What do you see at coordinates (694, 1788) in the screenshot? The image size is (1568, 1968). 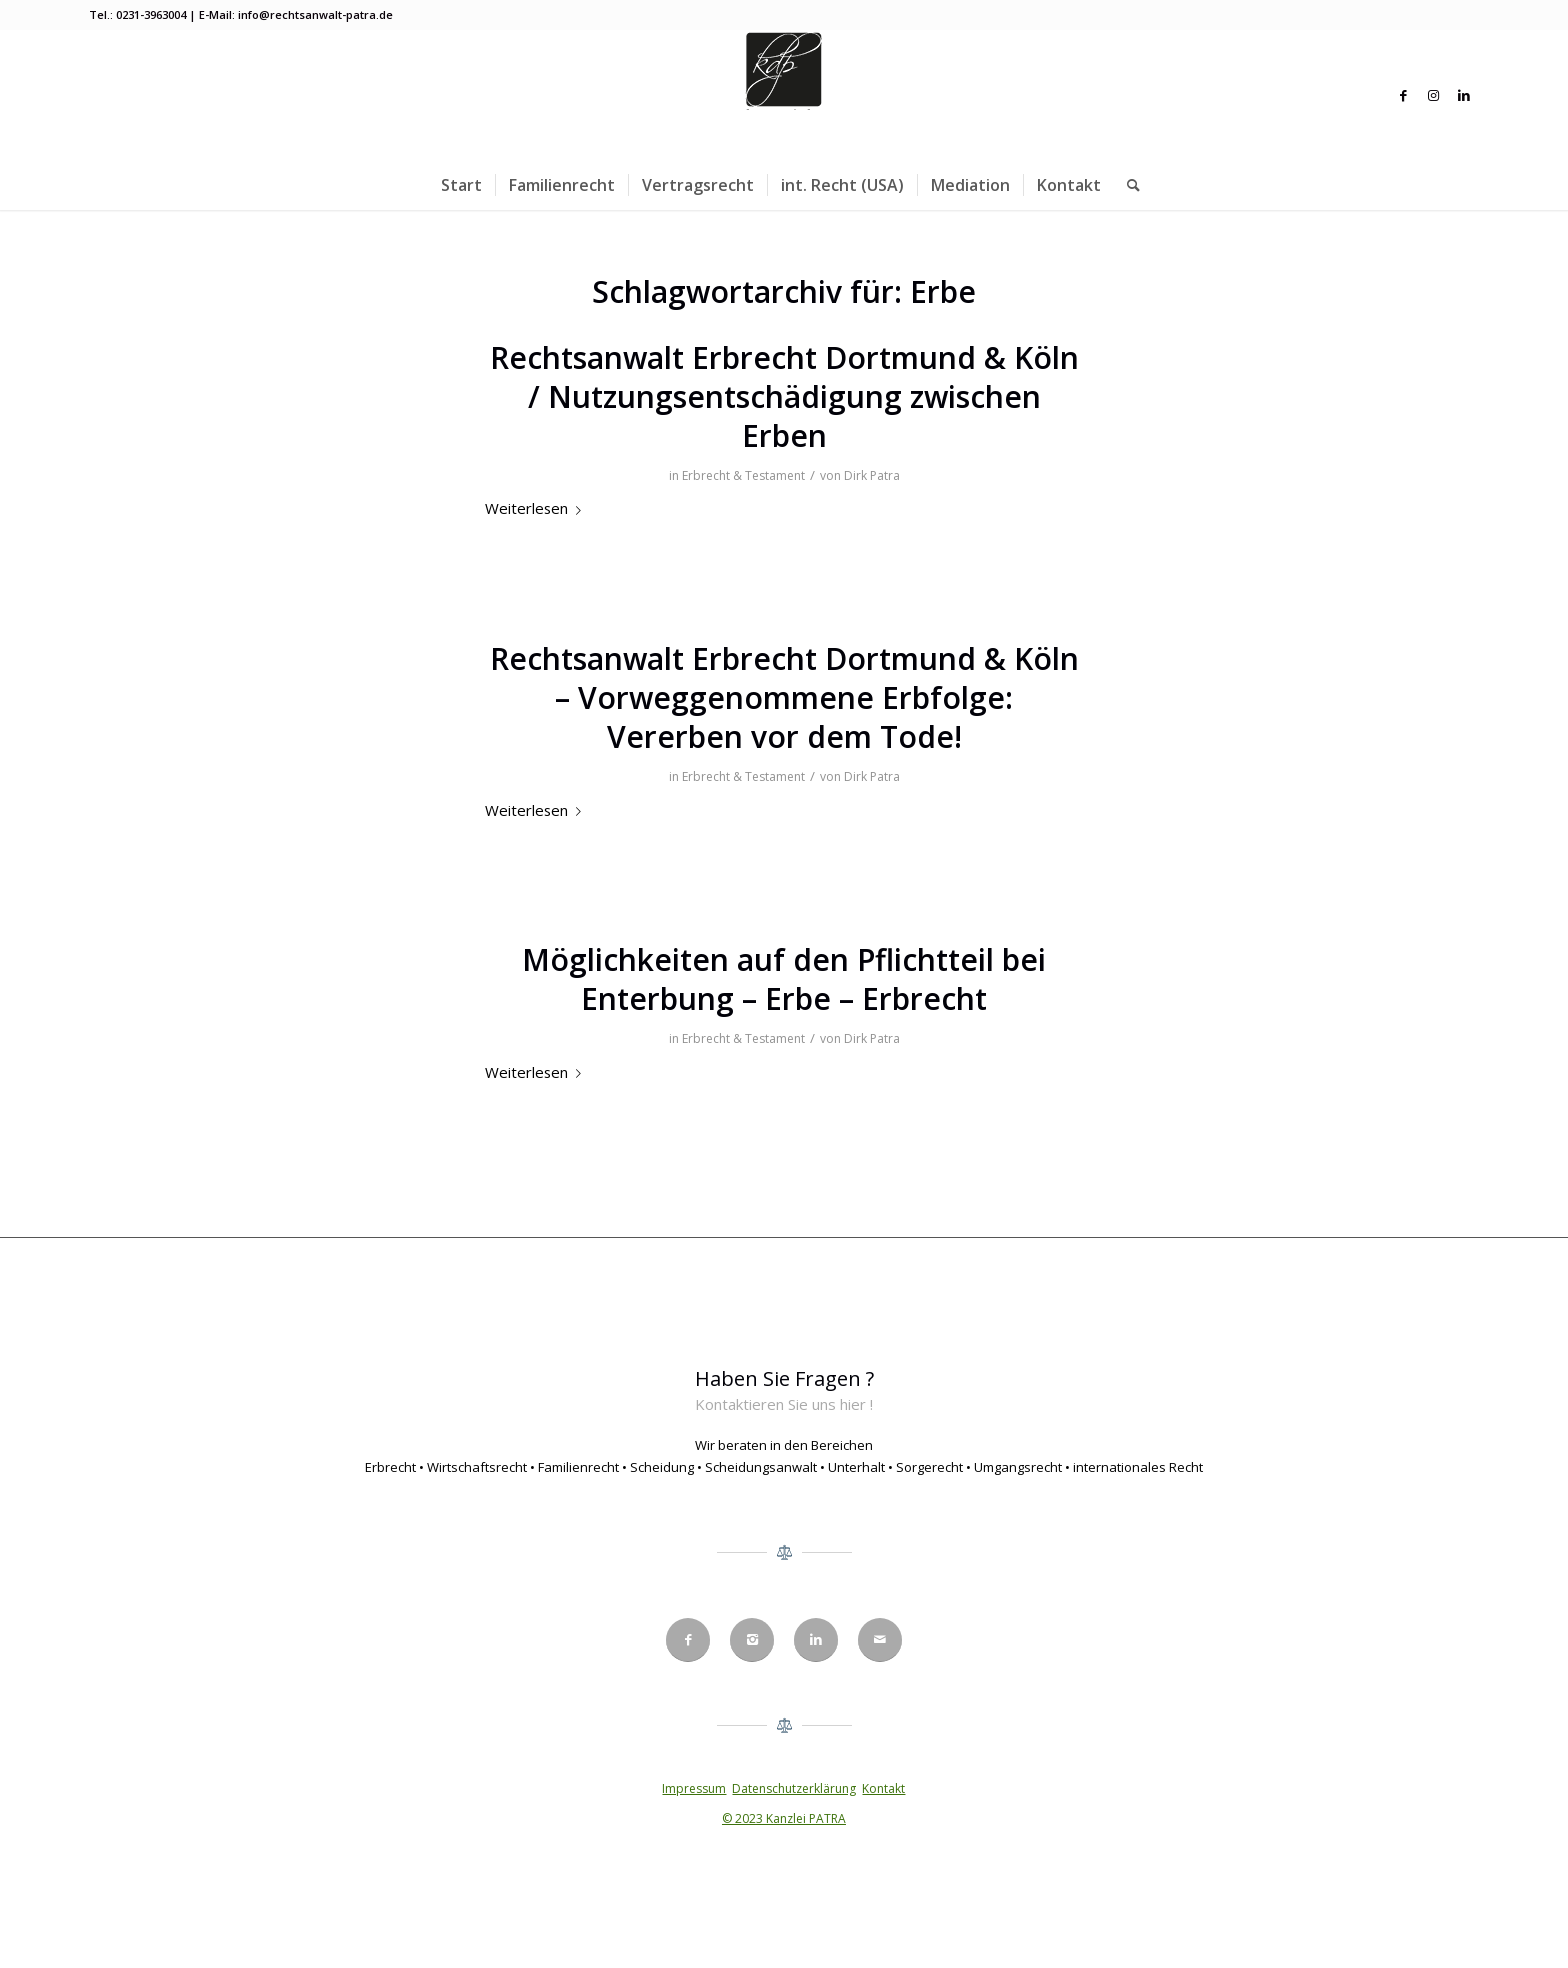 I see `Impressum` at bounding box center [694, 1788].